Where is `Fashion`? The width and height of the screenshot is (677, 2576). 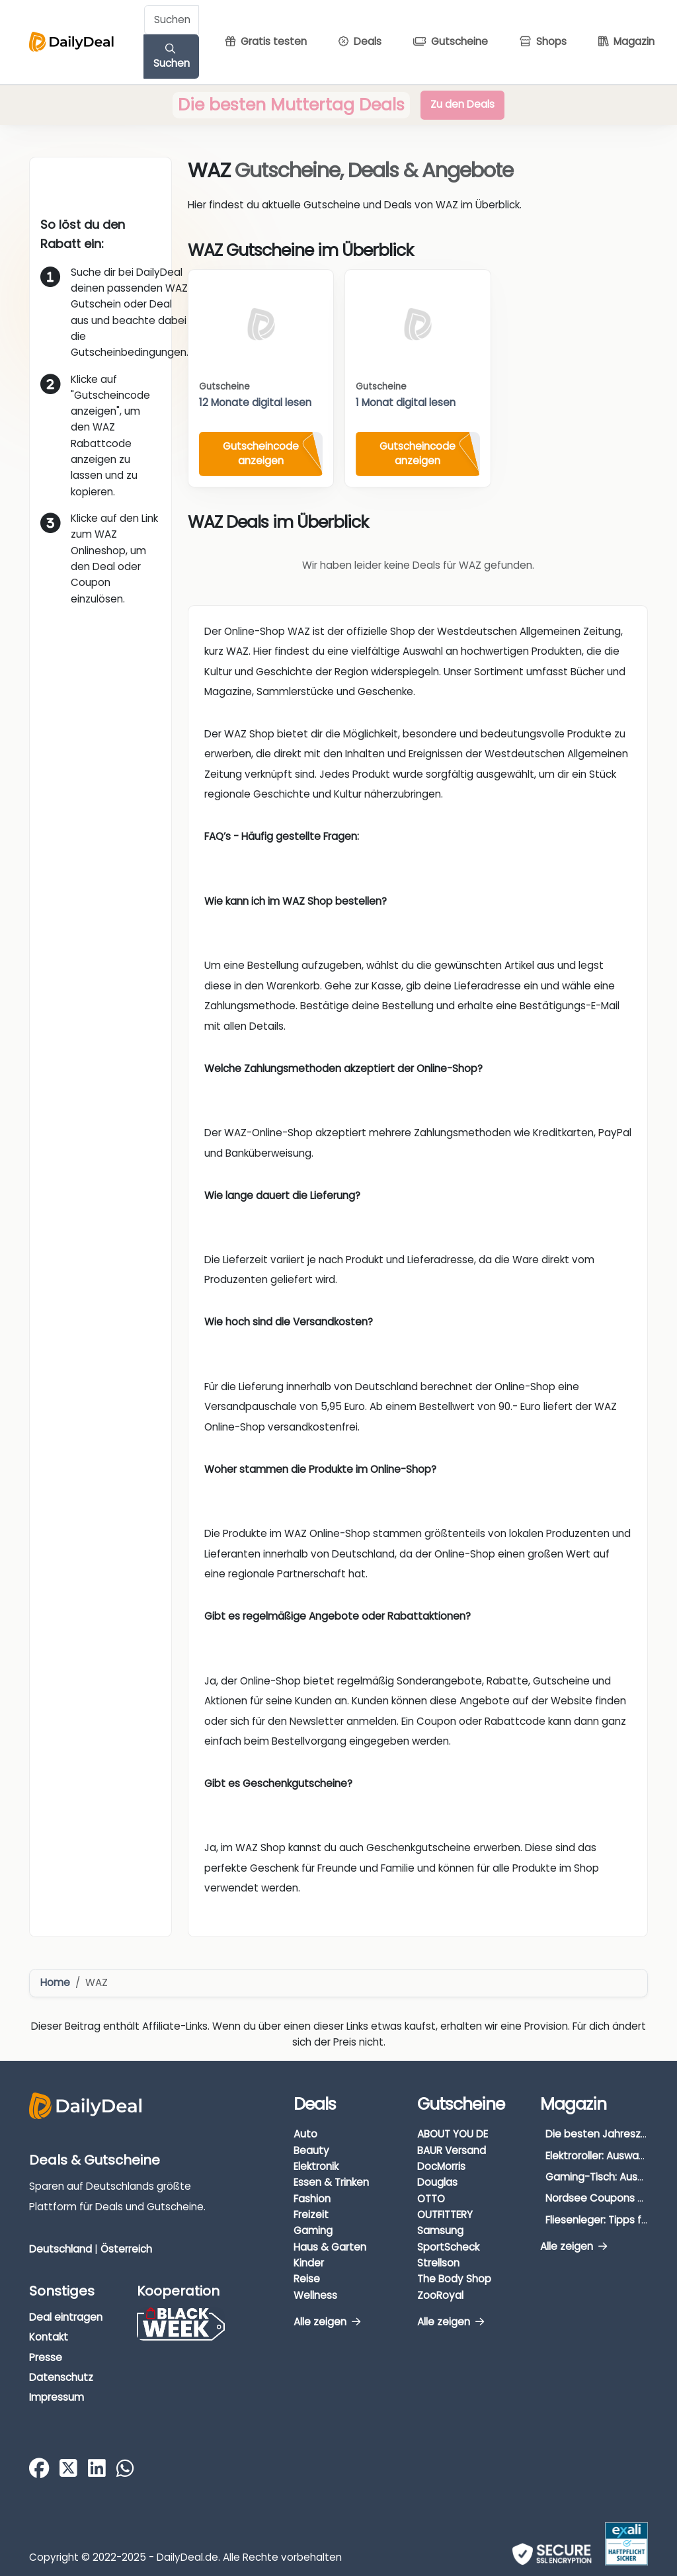
Fashion is located at coordinates (312, 2199).